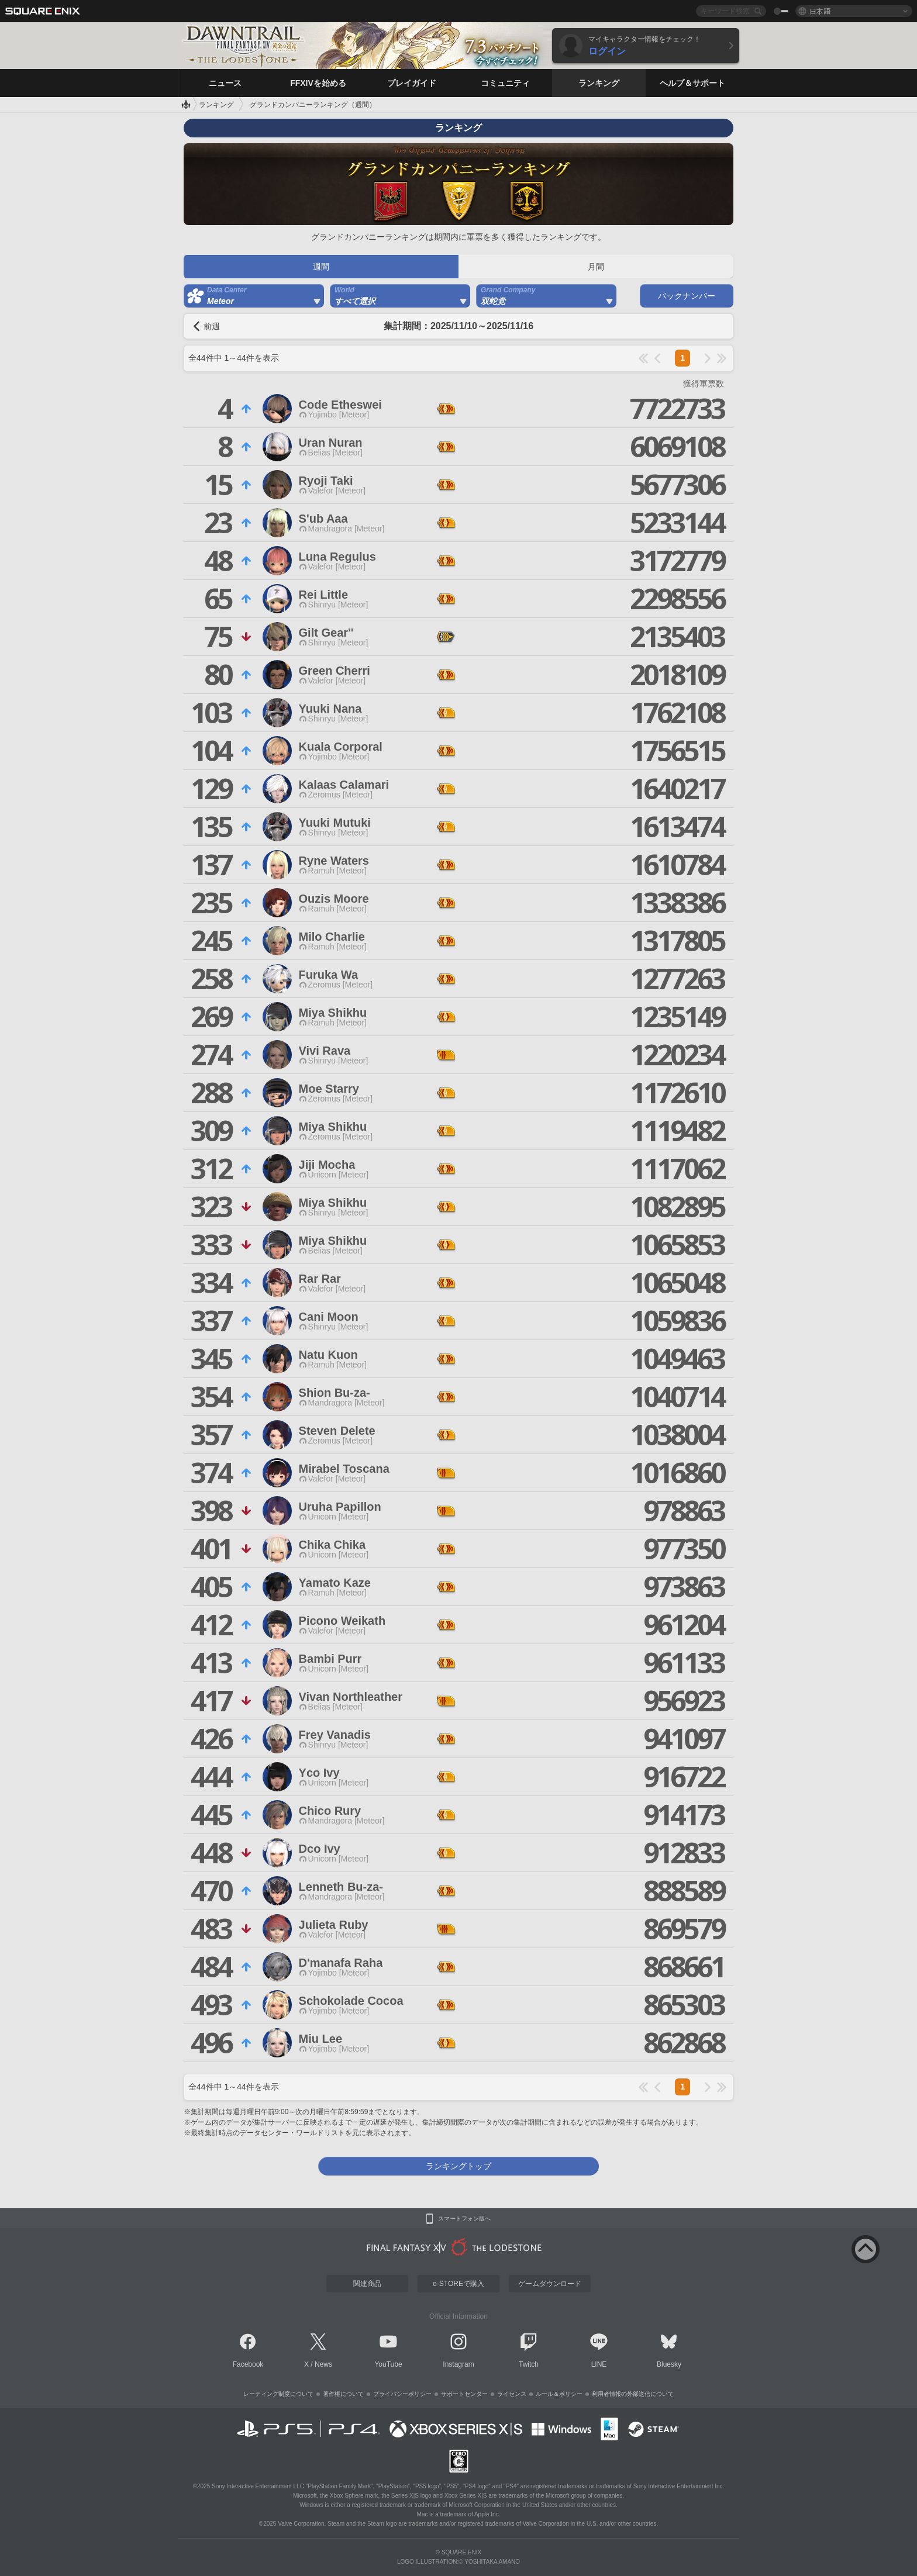 This screenshot has height=2576, width=917. Describe the element at coordinates (633, 2394) in the screenshot. I see `利用者情報の外部送信について` at that location.